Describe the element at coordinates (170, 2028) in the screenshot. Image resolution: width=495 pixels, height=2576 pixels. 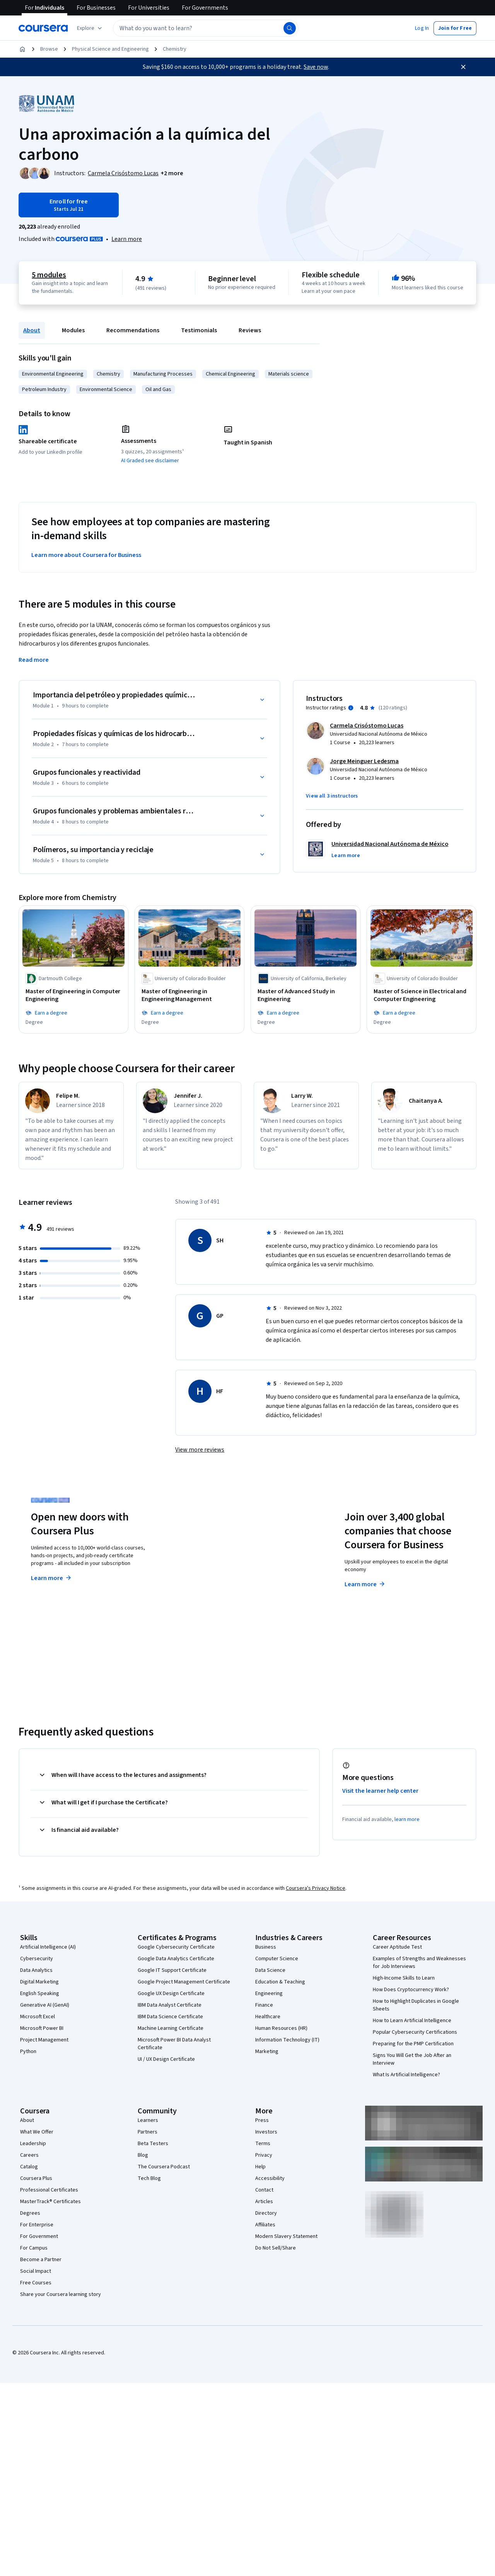
I see `Machine Learning Certificate` at that location.